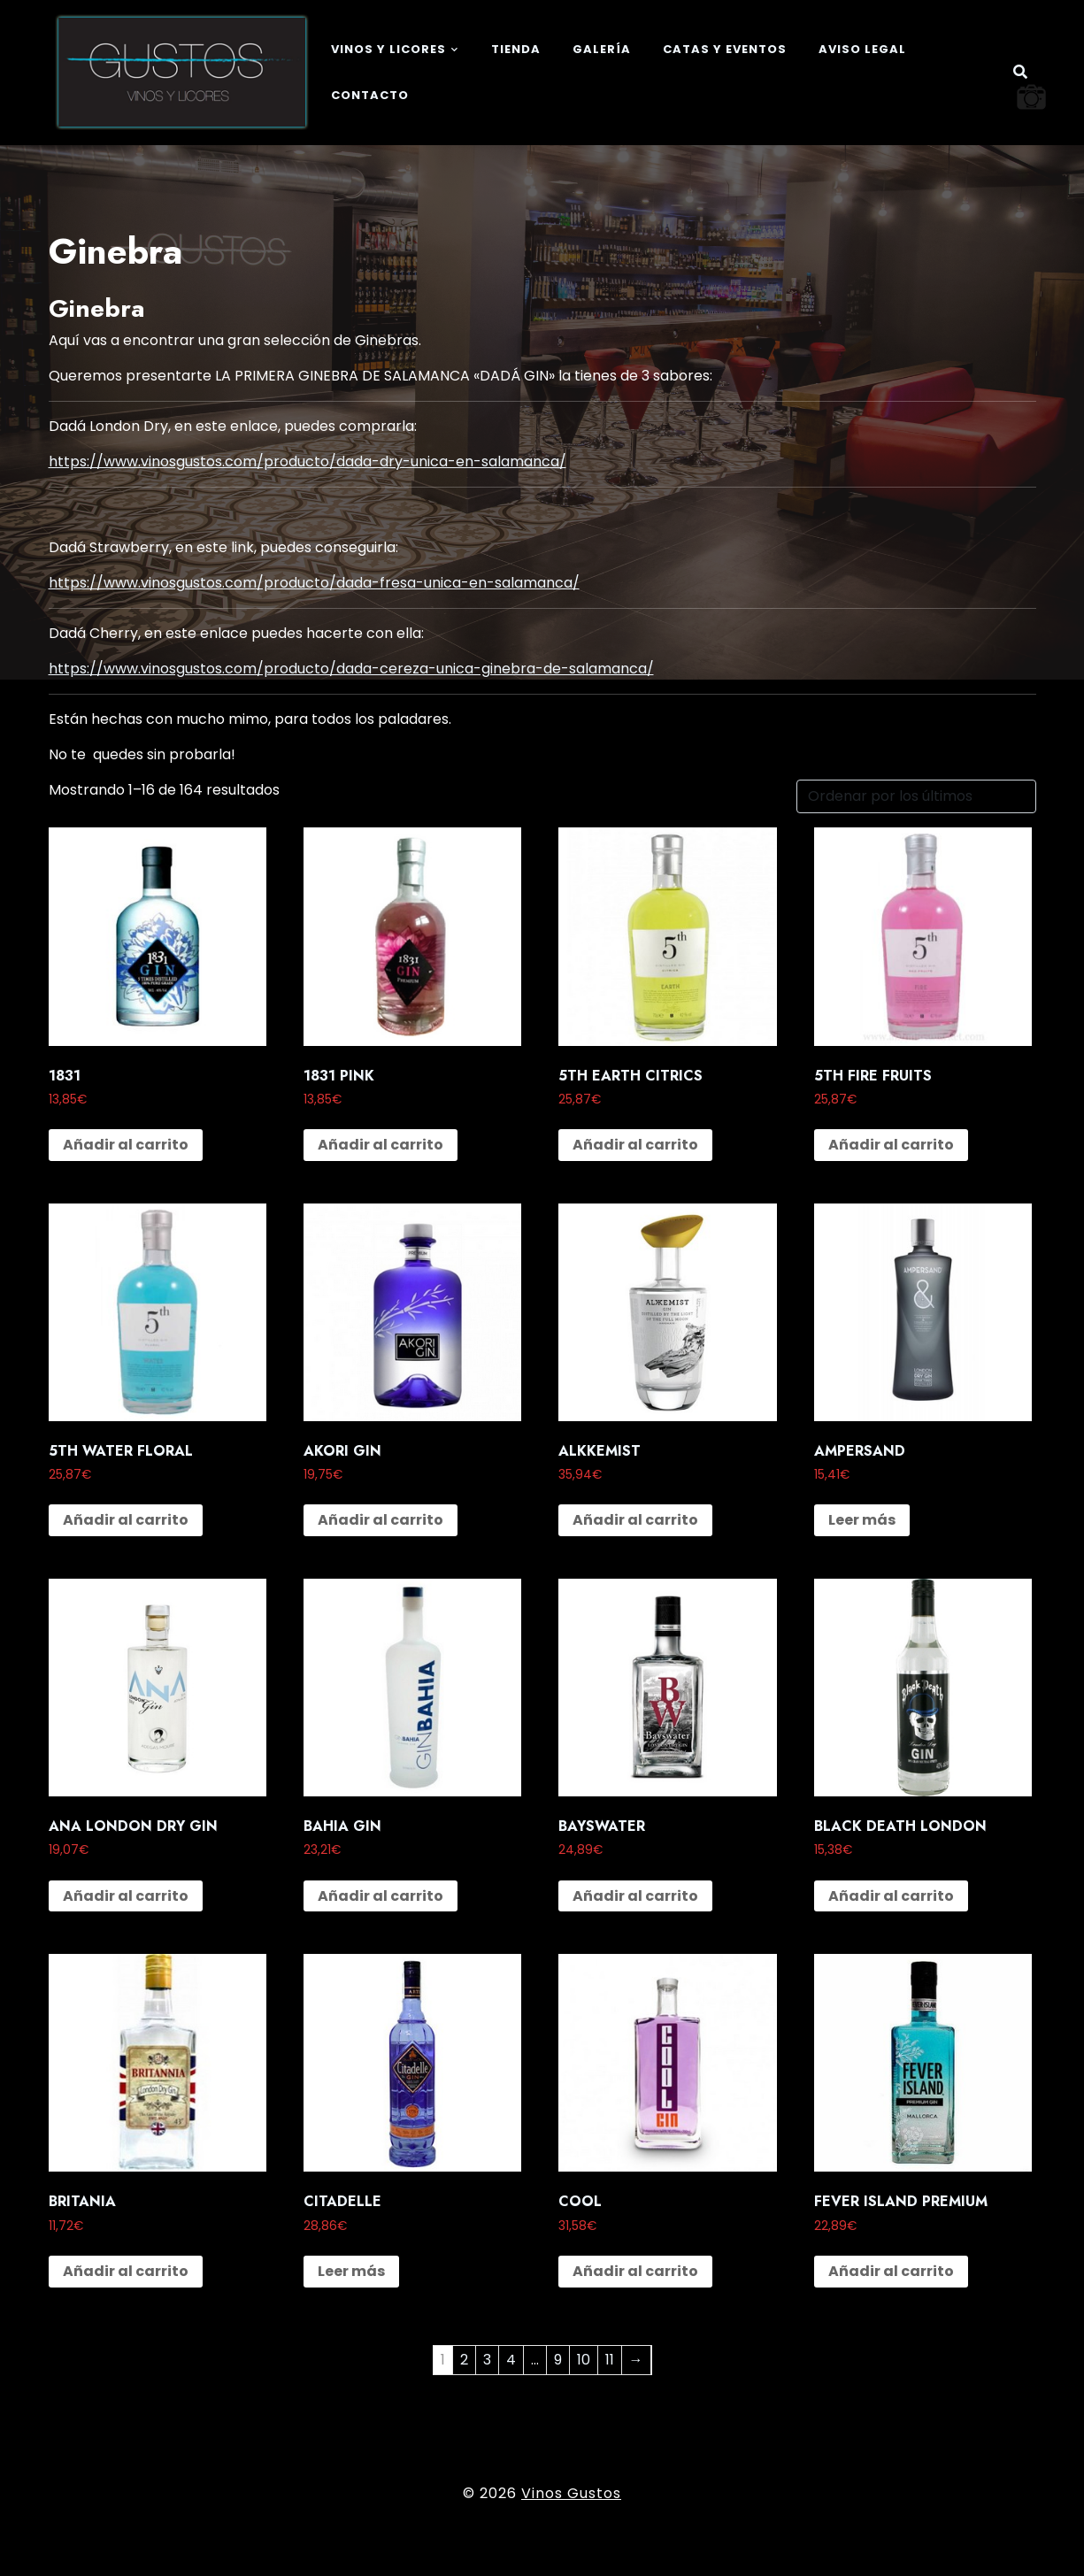  What do you see at coordinates (571, 2493) in the screenshot?
I see `Vinos Gustos` at bounding box center [571, 2493].